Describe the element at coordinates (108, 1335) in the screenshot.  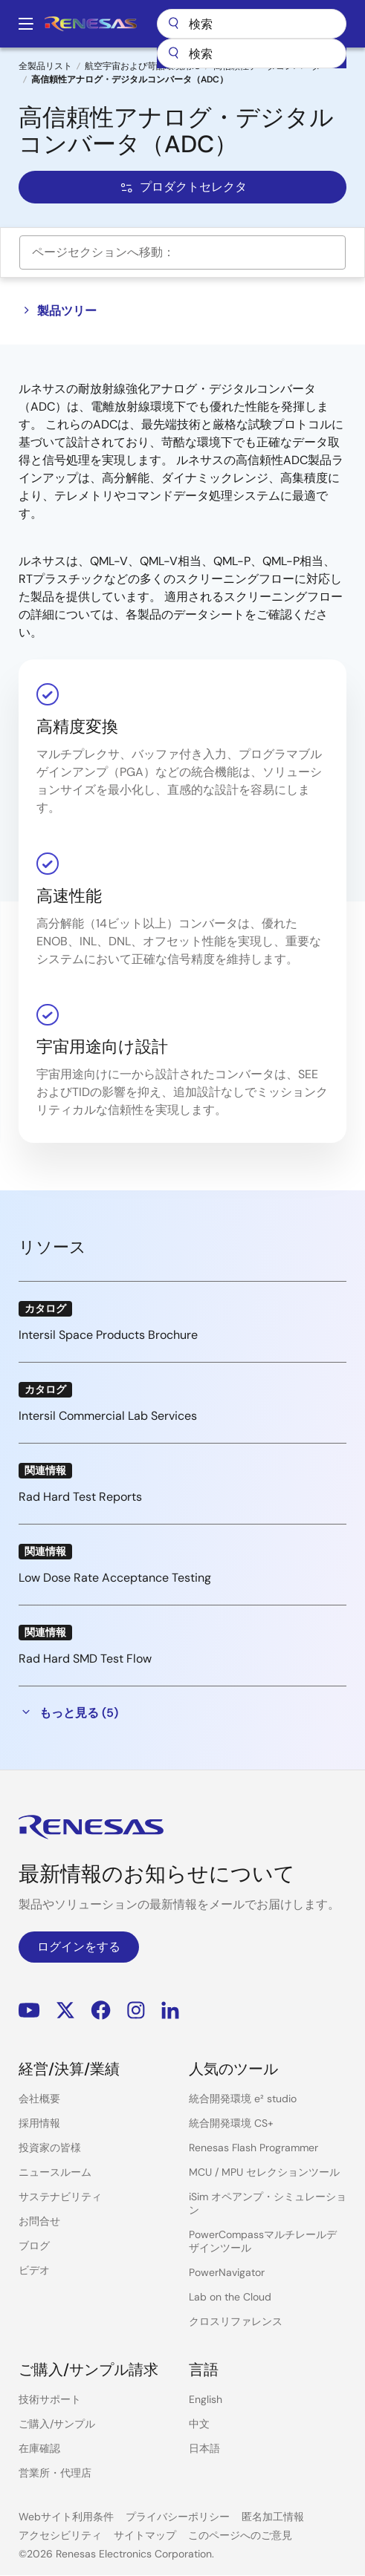
I see `Intersil Space Products Brochure` at that location.